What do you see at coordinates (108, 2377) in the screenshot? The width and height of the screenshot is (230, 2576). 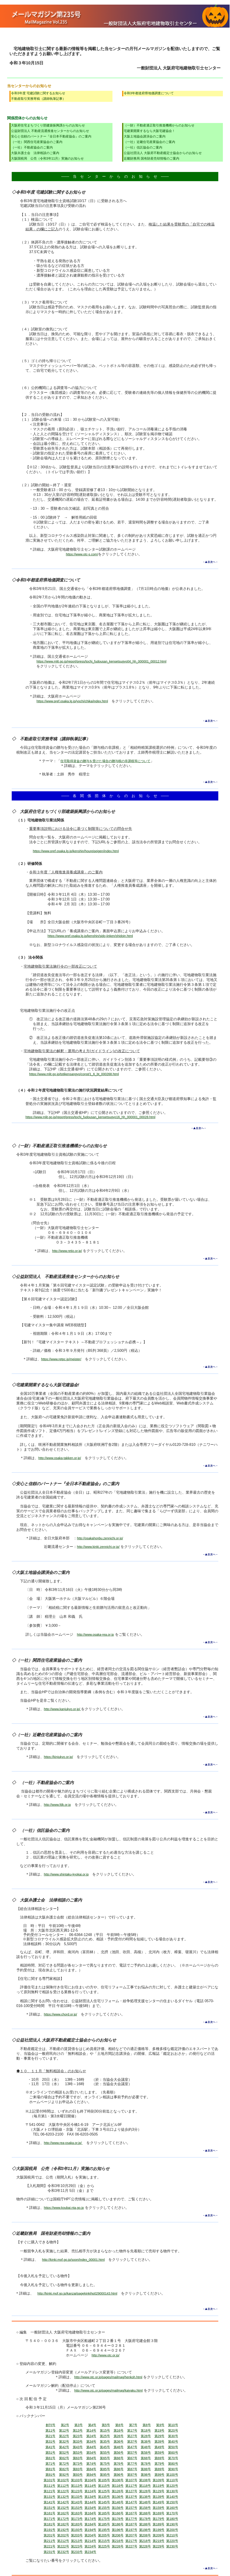 I see `http://www.otc.or.jp/pages/mailmag/henkoh.html` at bounding box center [108, 2377].